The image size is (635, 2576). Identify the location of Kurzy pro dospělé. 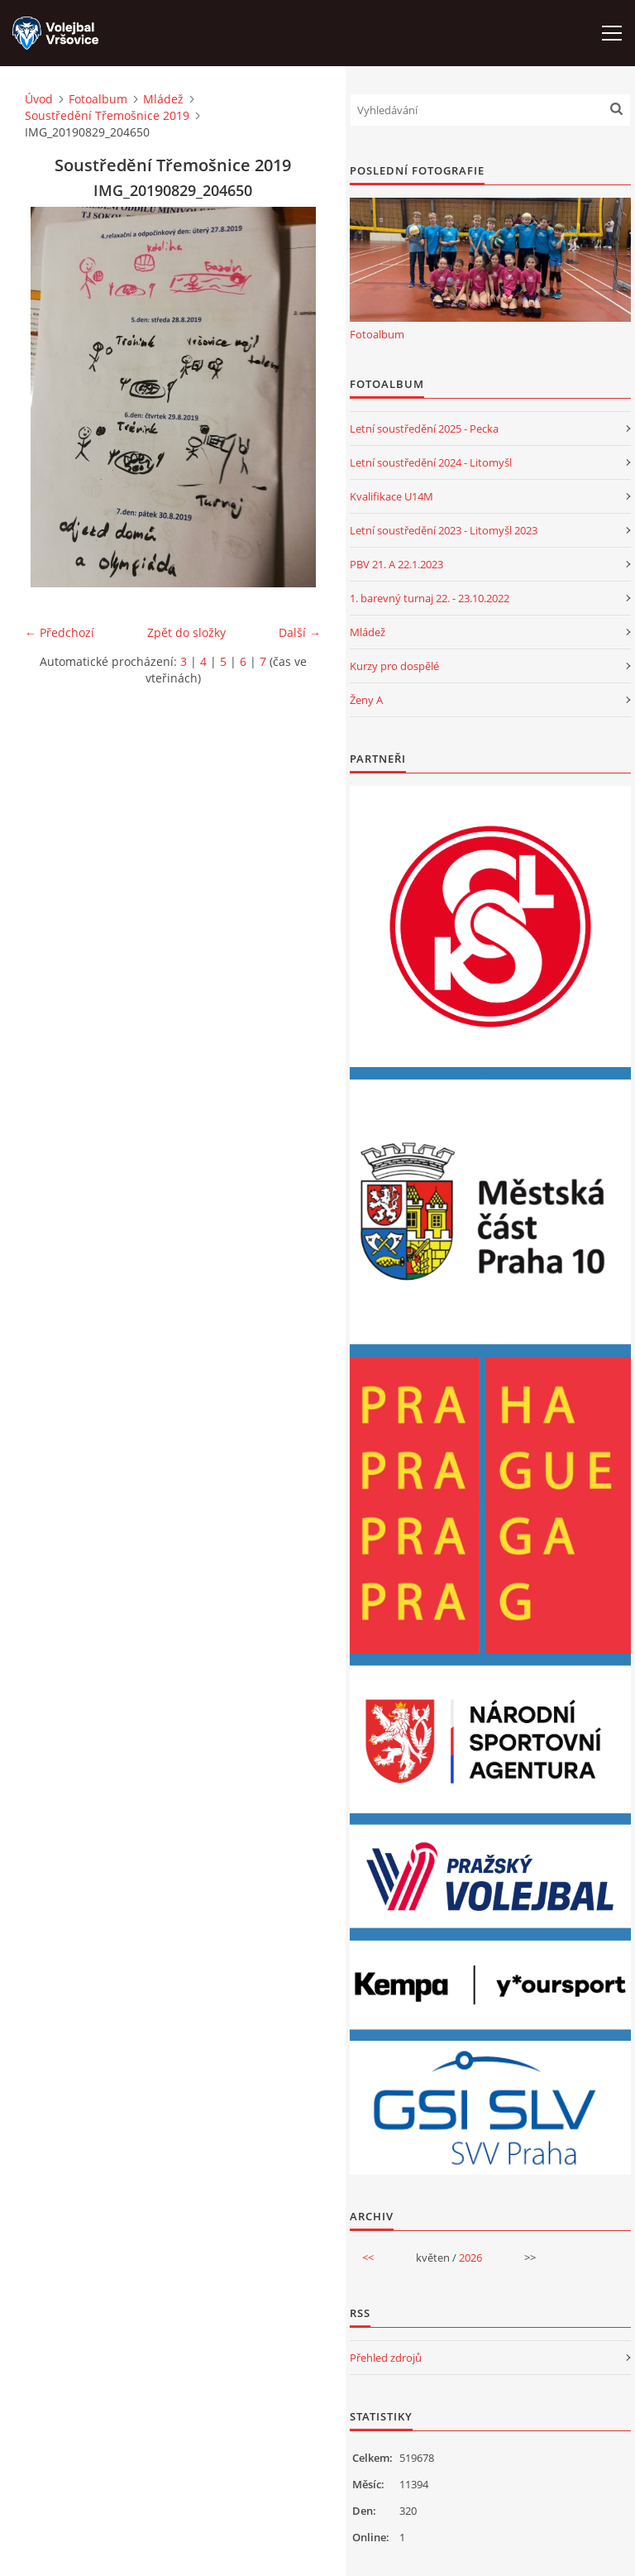
(394, 665).